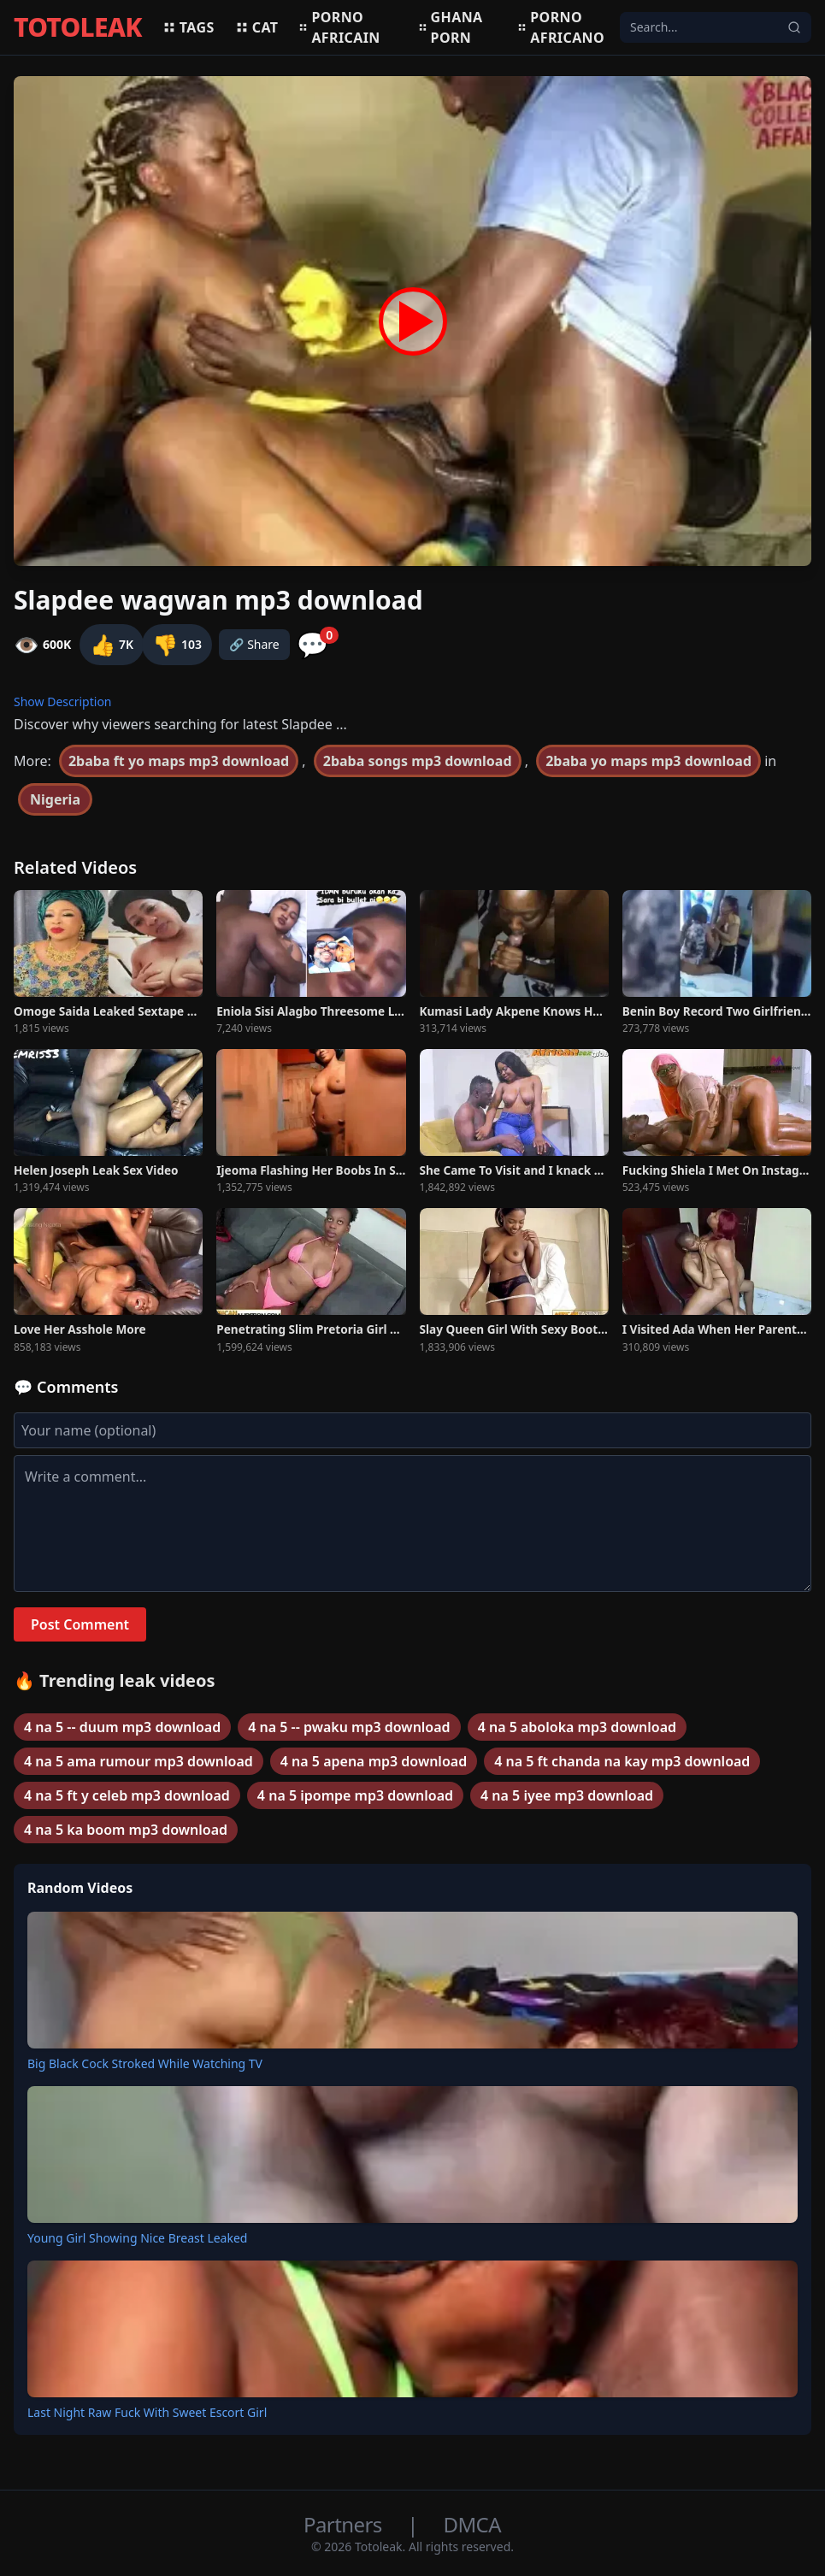 The width and height of the screenshot is (825, 2576). I want to click on Cat, so click(257, 27).